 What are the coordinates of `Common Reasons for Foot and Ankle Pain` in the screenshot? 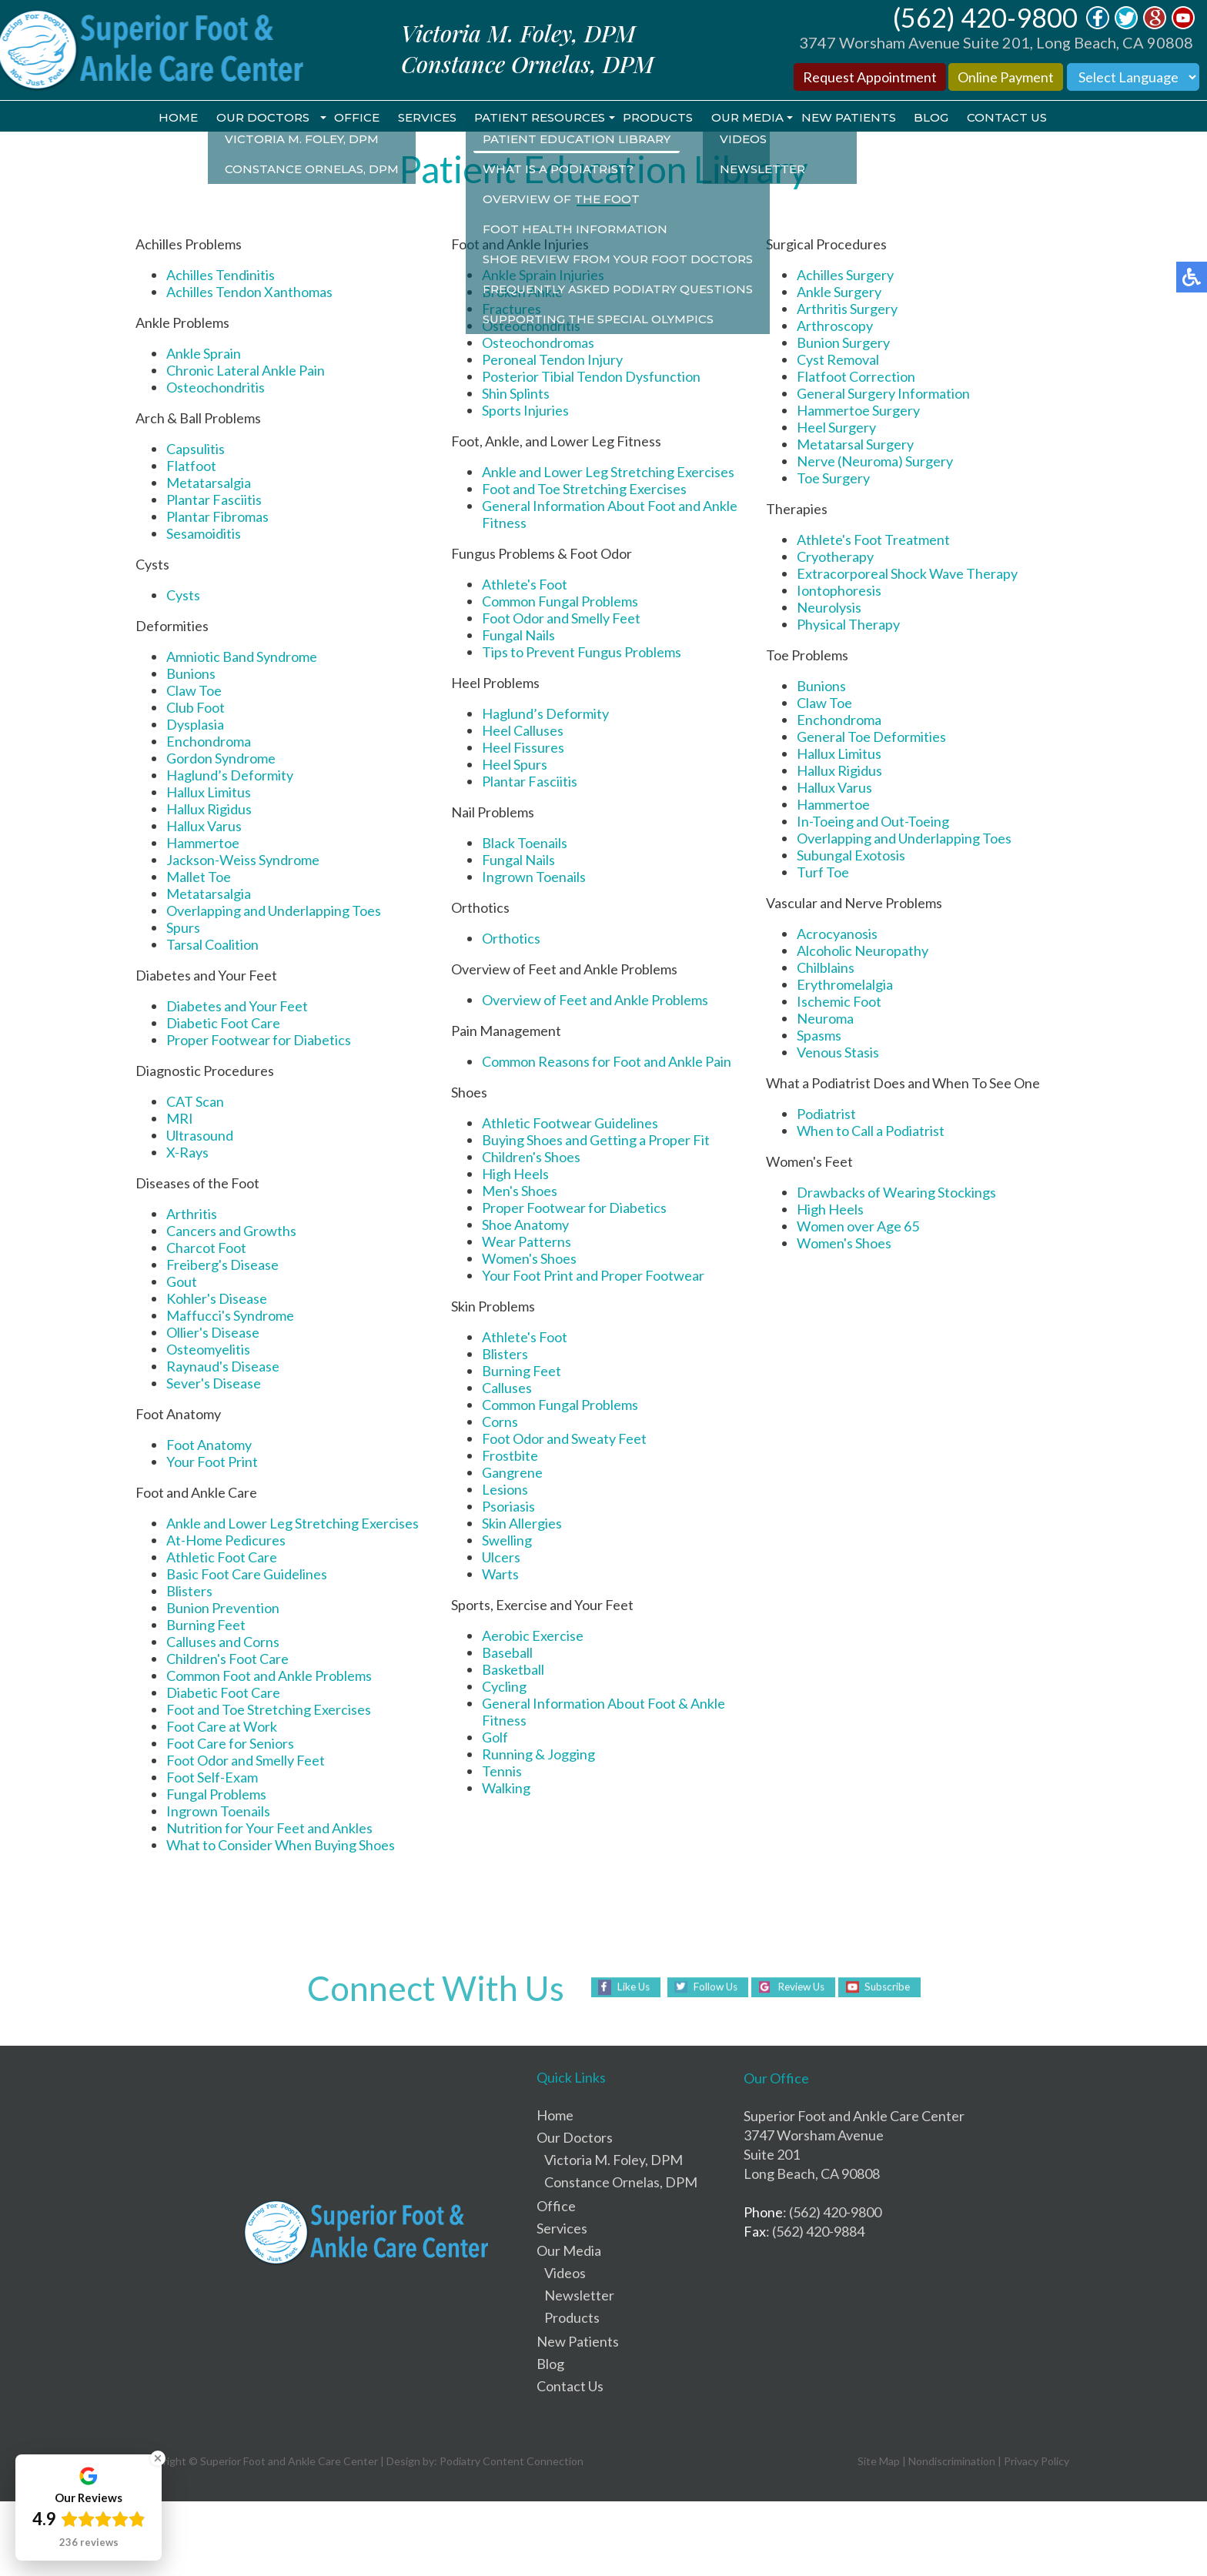 It's located at (606, 1062).